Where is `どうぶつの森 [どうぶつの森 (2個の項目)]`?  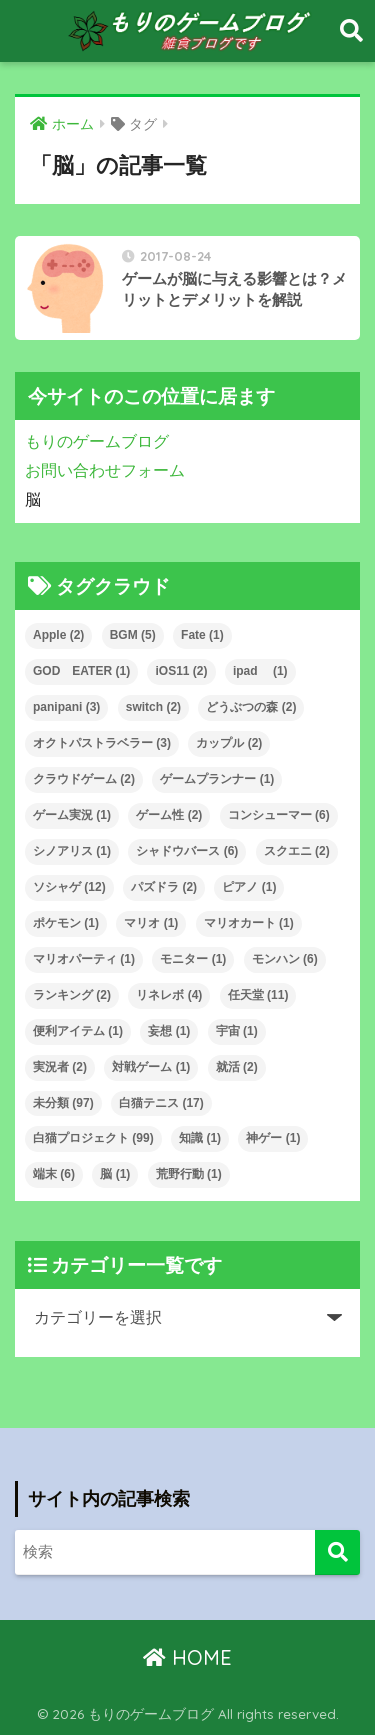
どうぶつの森 [どうぶつの森 (2個の項目)] is located at coordinates (251, 707).